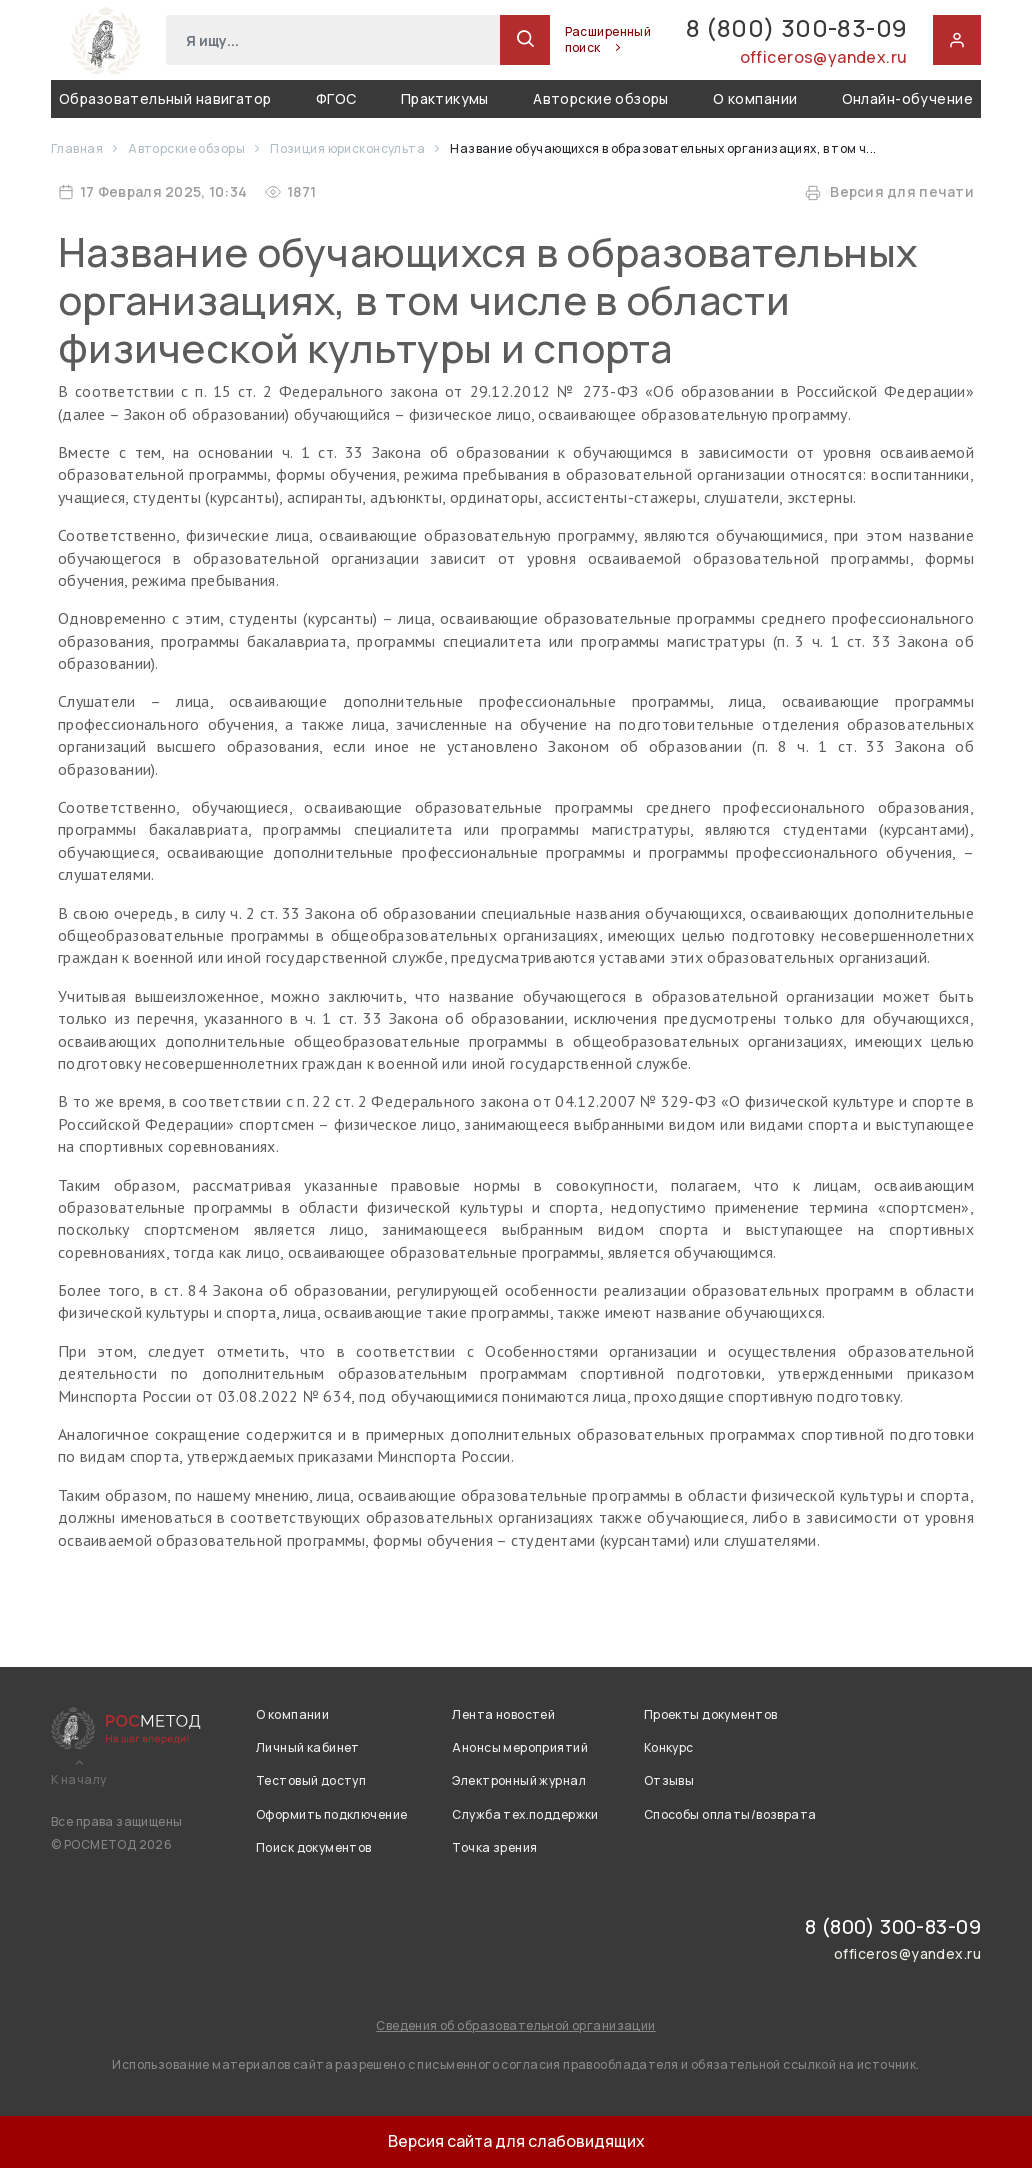 Image resolution: width=1032 pixels, height=2168 pixels. Describe the element at coordinates (907, 98) in the screenshot. I see `Онлайн-обучение` at that location.